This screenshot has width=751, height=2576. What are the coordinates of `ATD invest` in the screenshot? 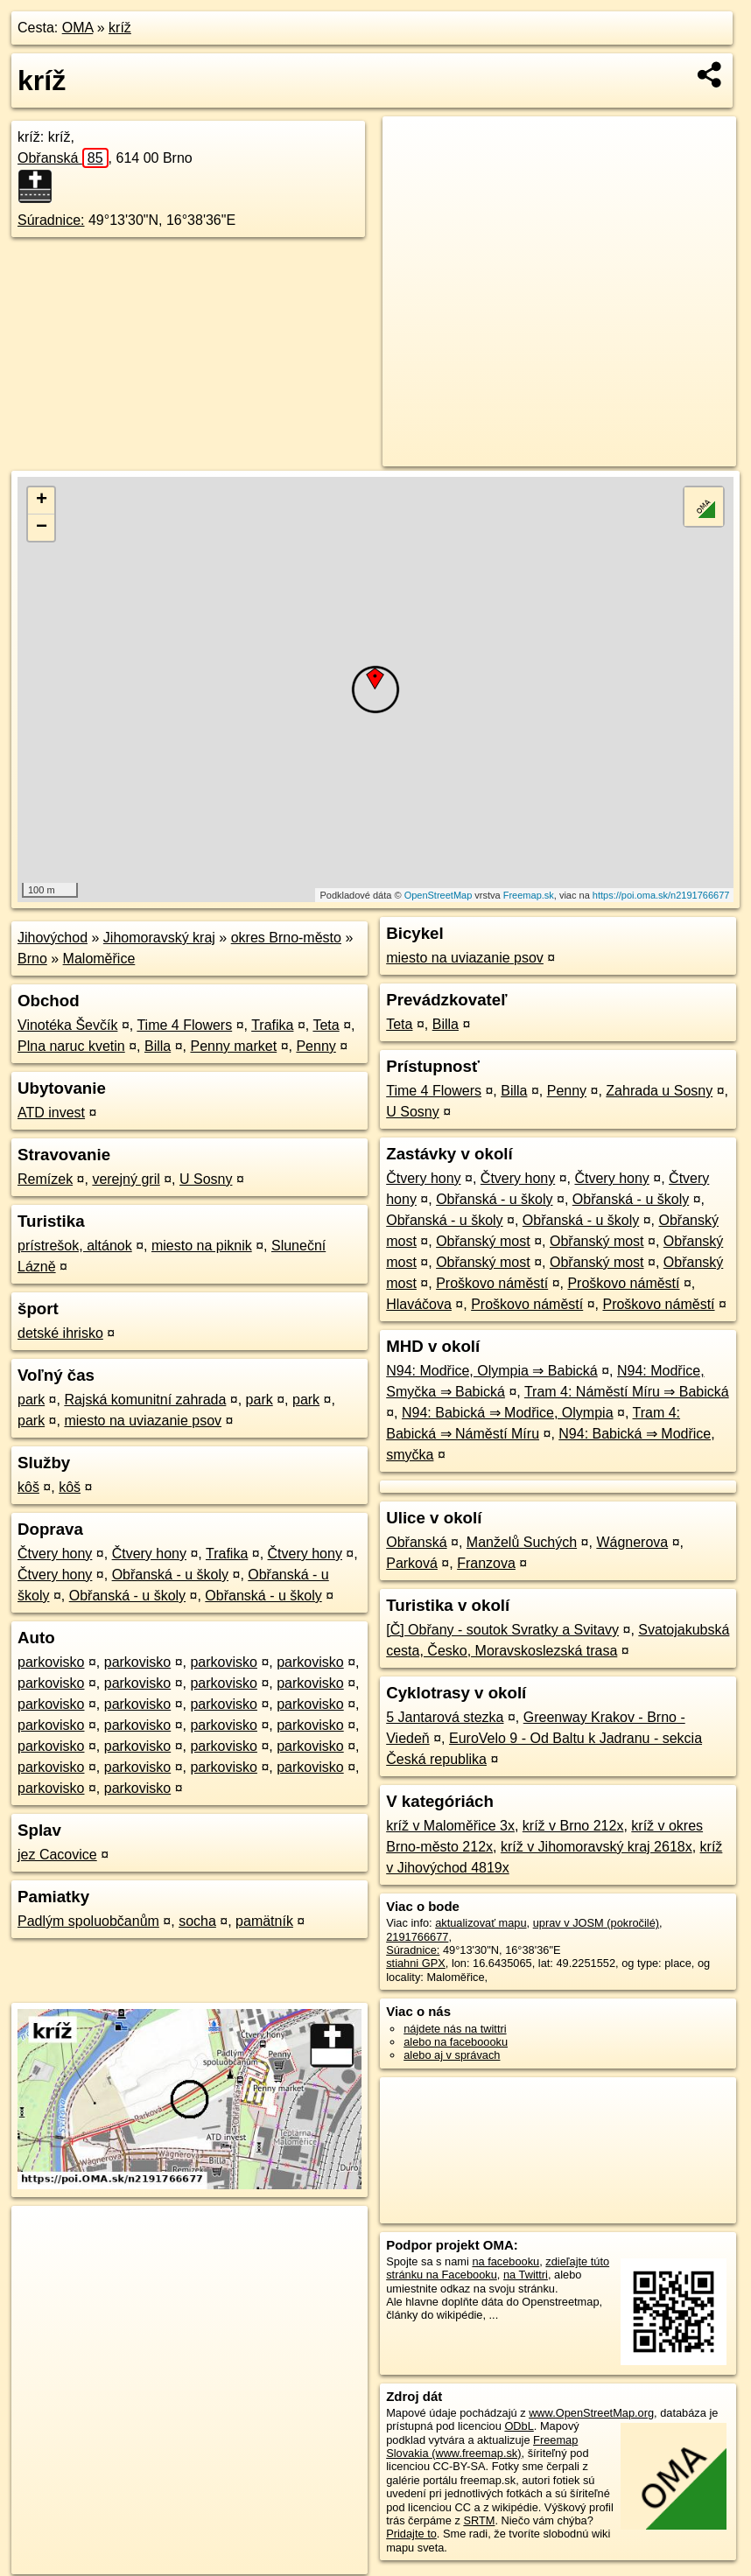 It's located at (51, 1112).